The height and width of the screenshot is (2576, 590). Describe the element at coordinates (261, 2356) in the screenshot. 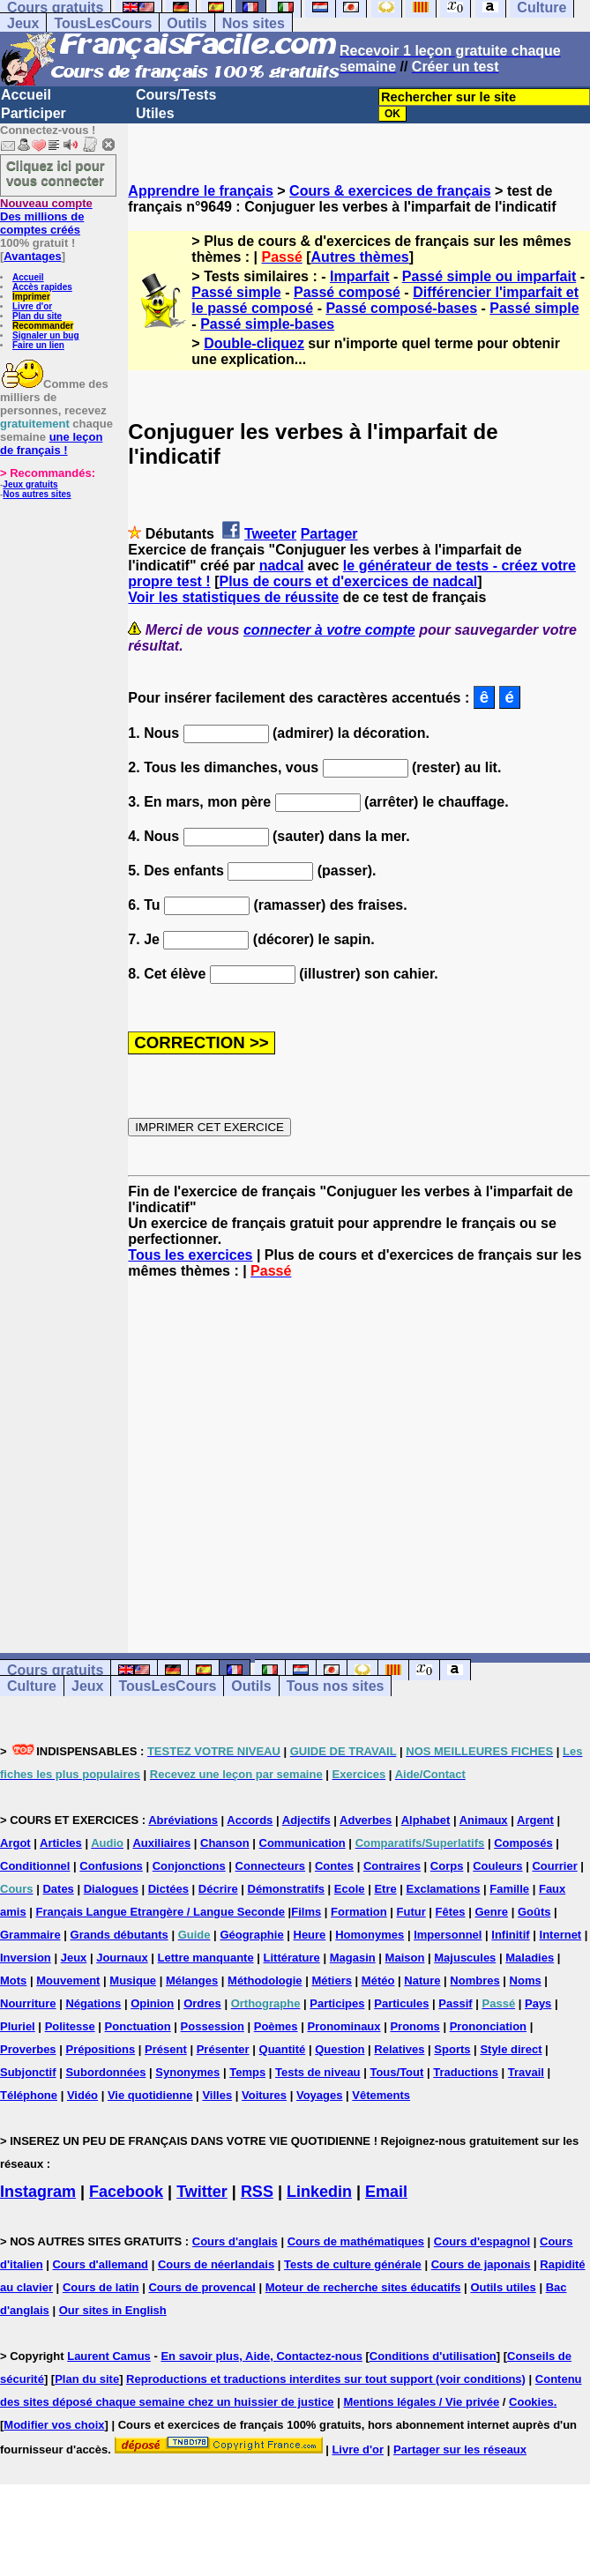

I see `En savoir plus, Aide, Contactez-nous` at that location.